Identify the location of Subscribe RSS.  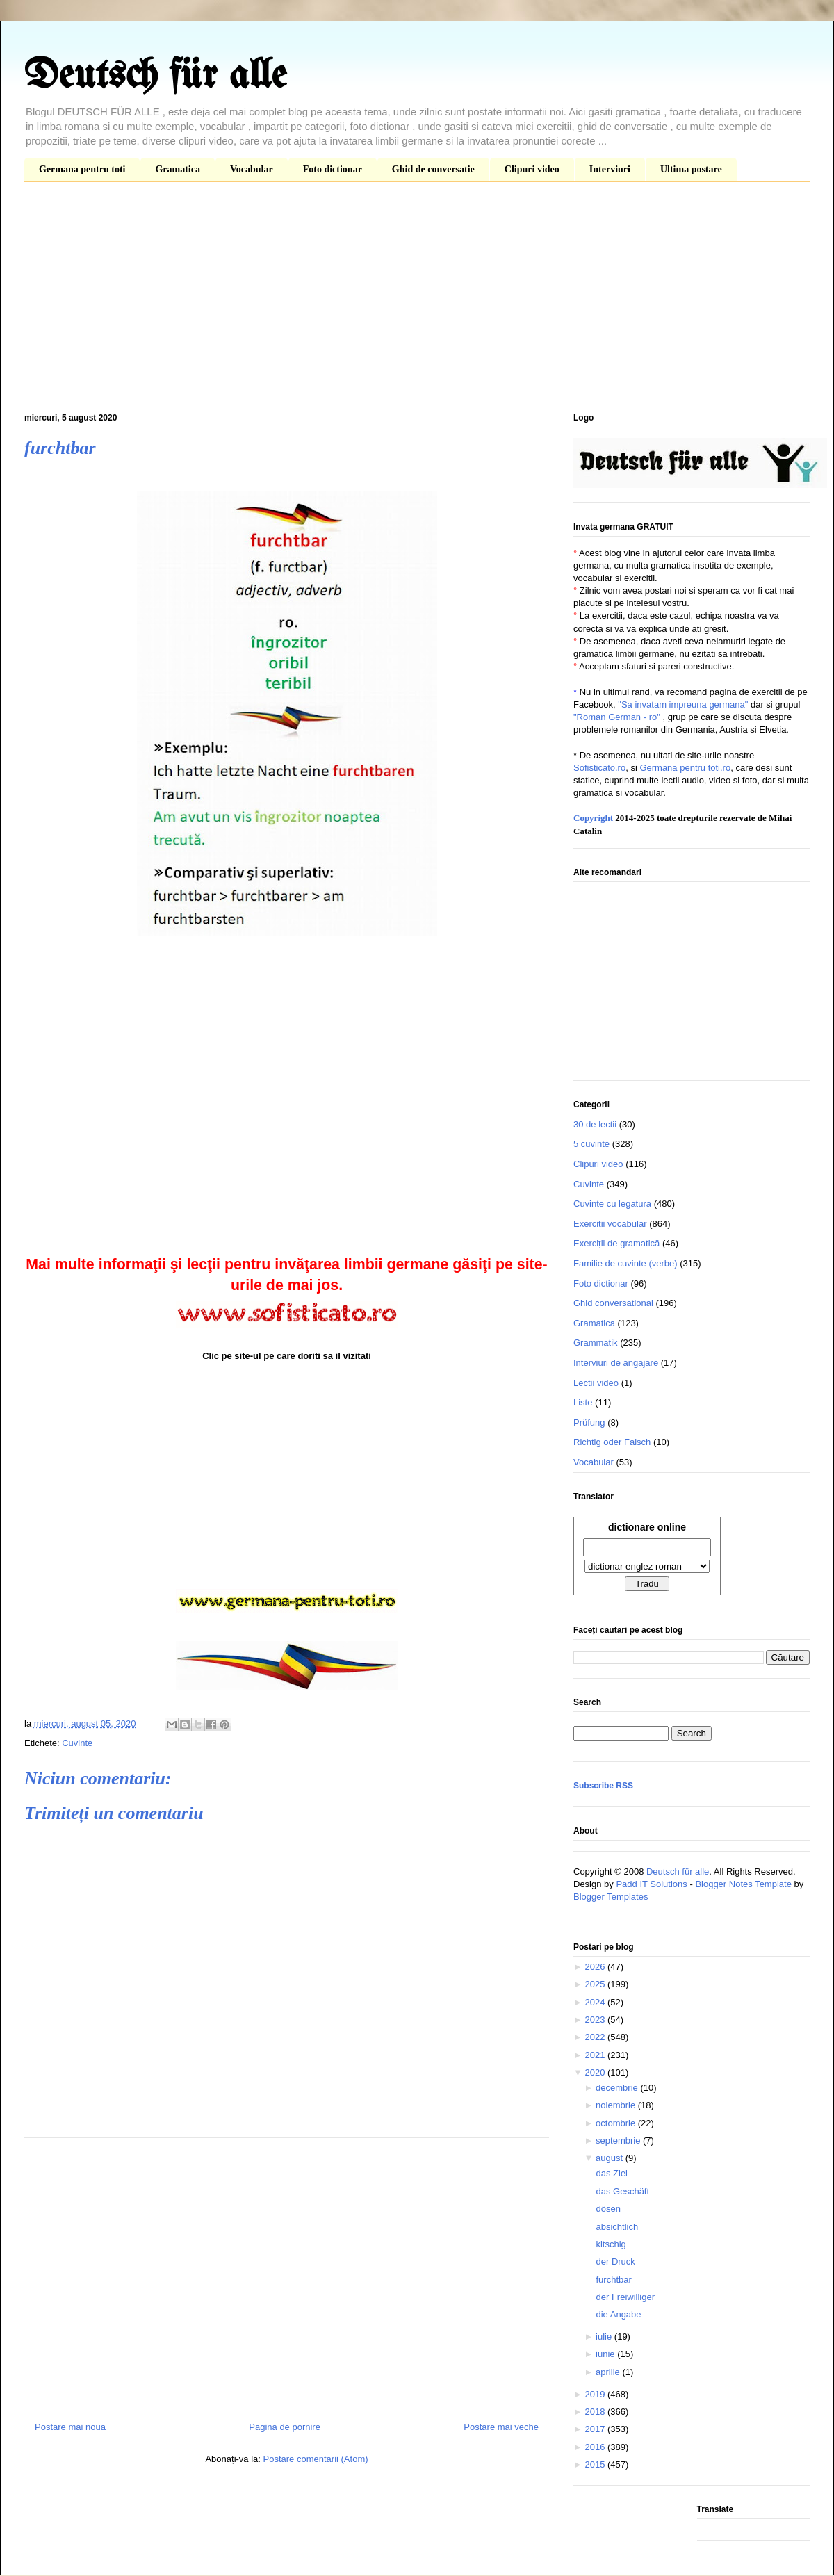
(603, 1786).